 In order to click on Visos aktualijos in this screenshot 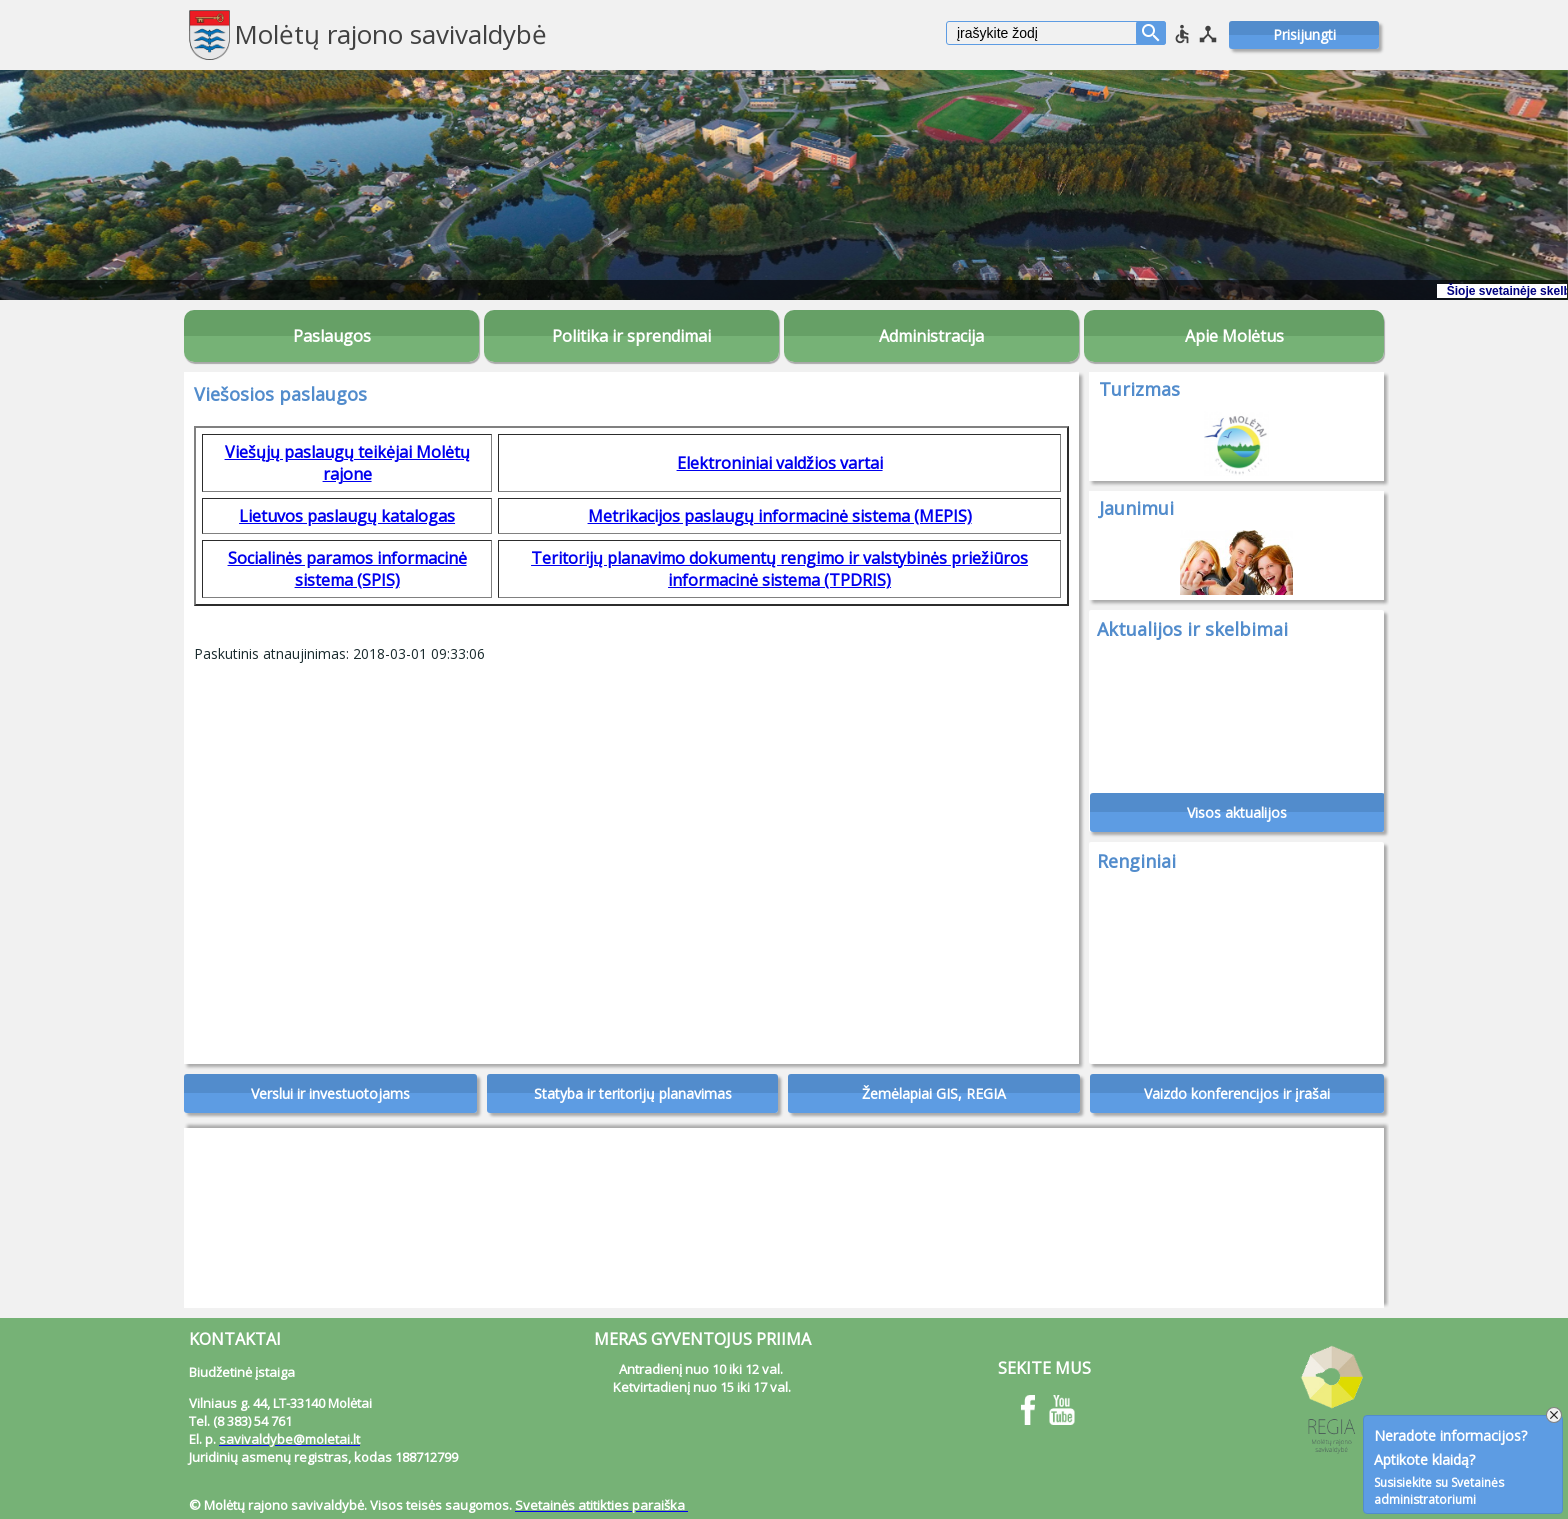, I will do `click(1237, 812)`.